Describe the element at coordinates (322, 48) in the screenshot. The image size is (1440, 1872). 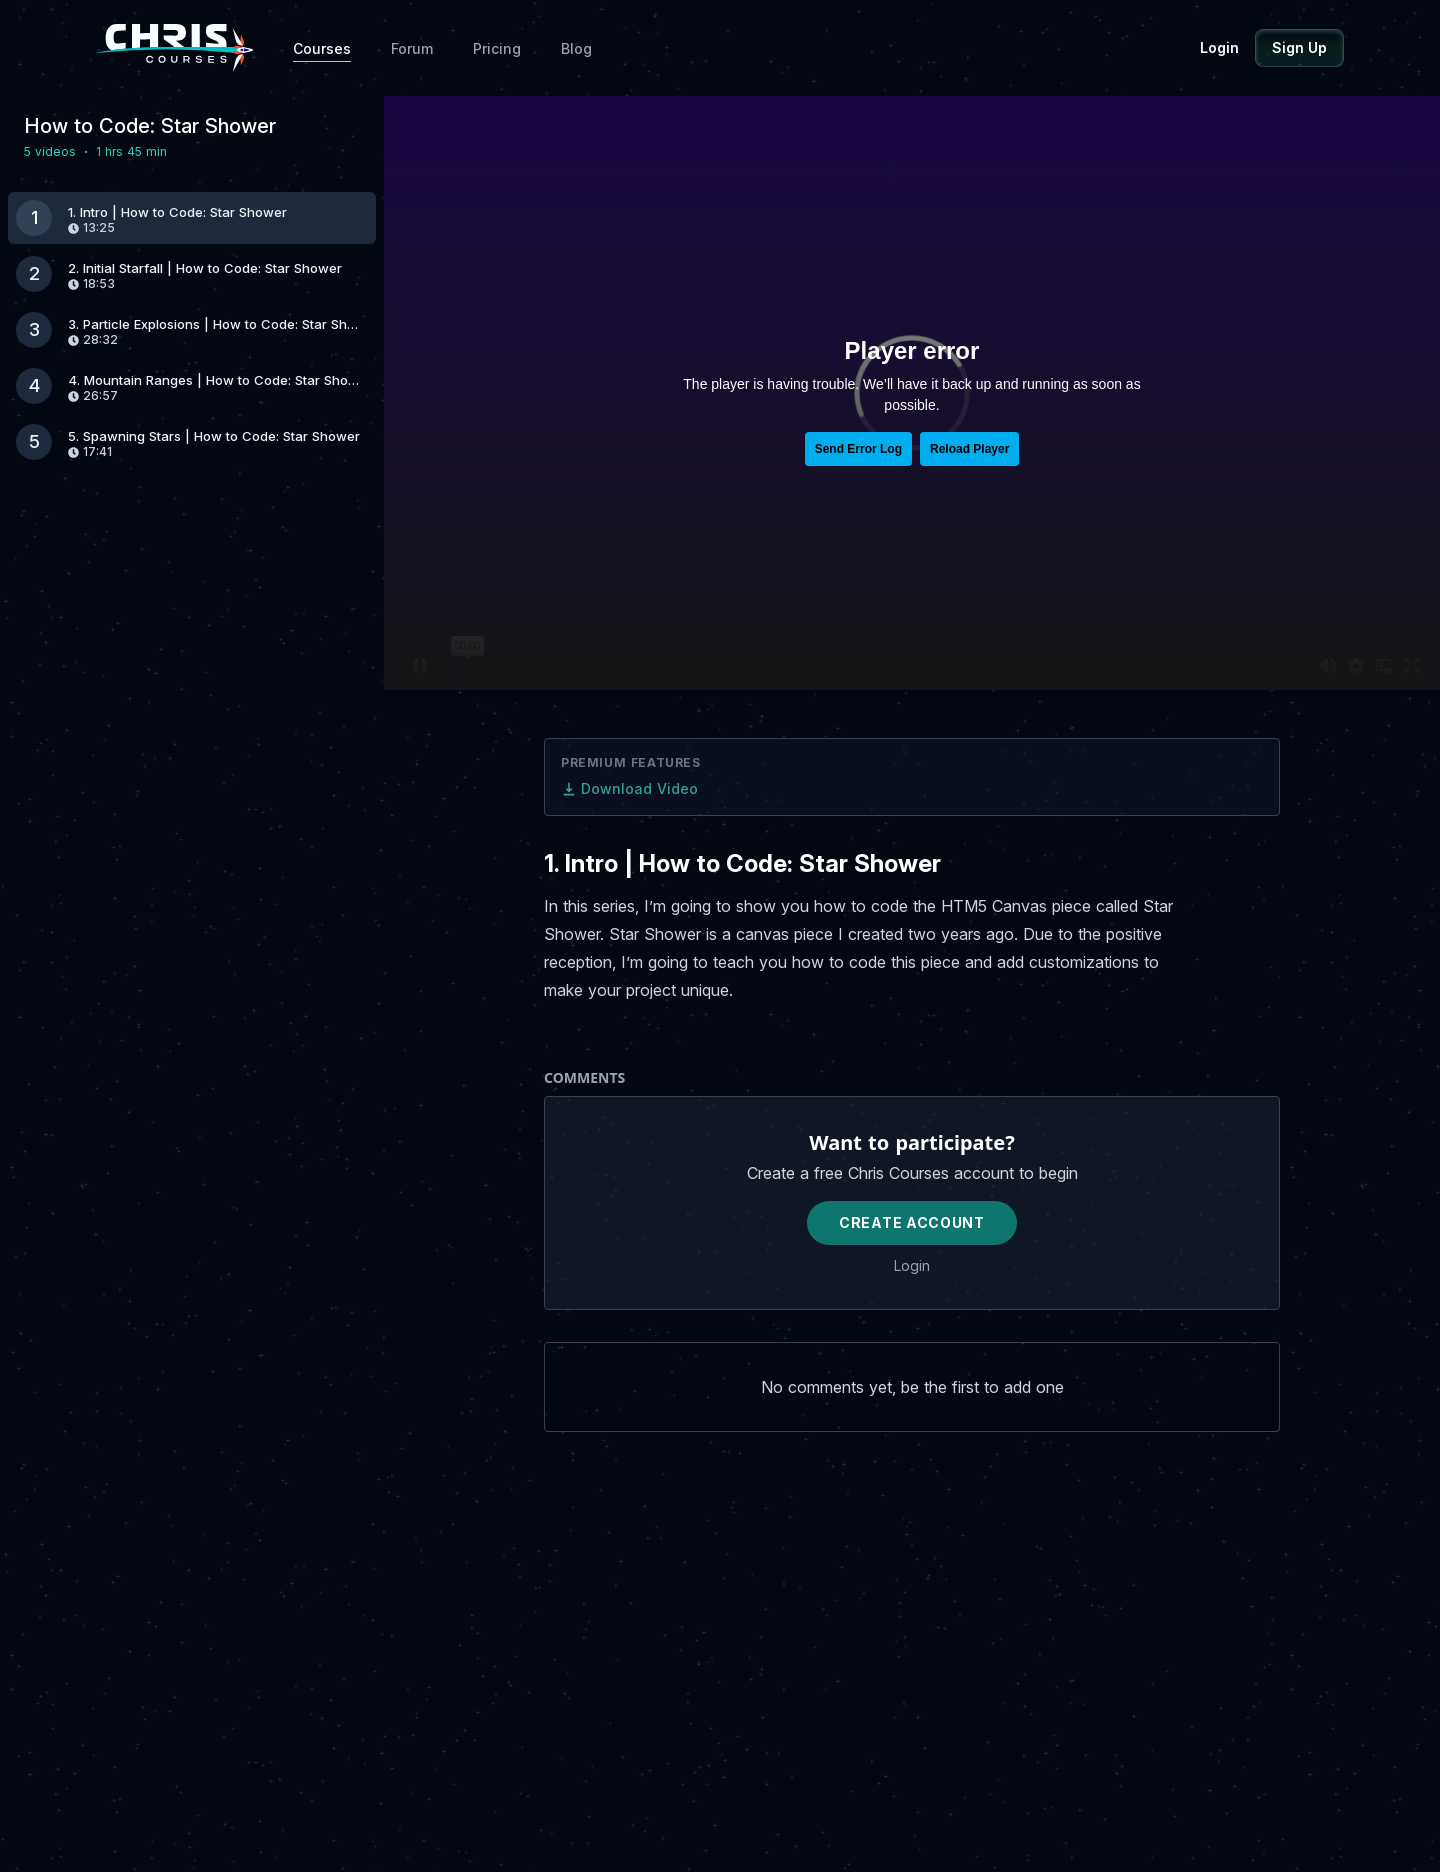
I see `Courses` at that location.